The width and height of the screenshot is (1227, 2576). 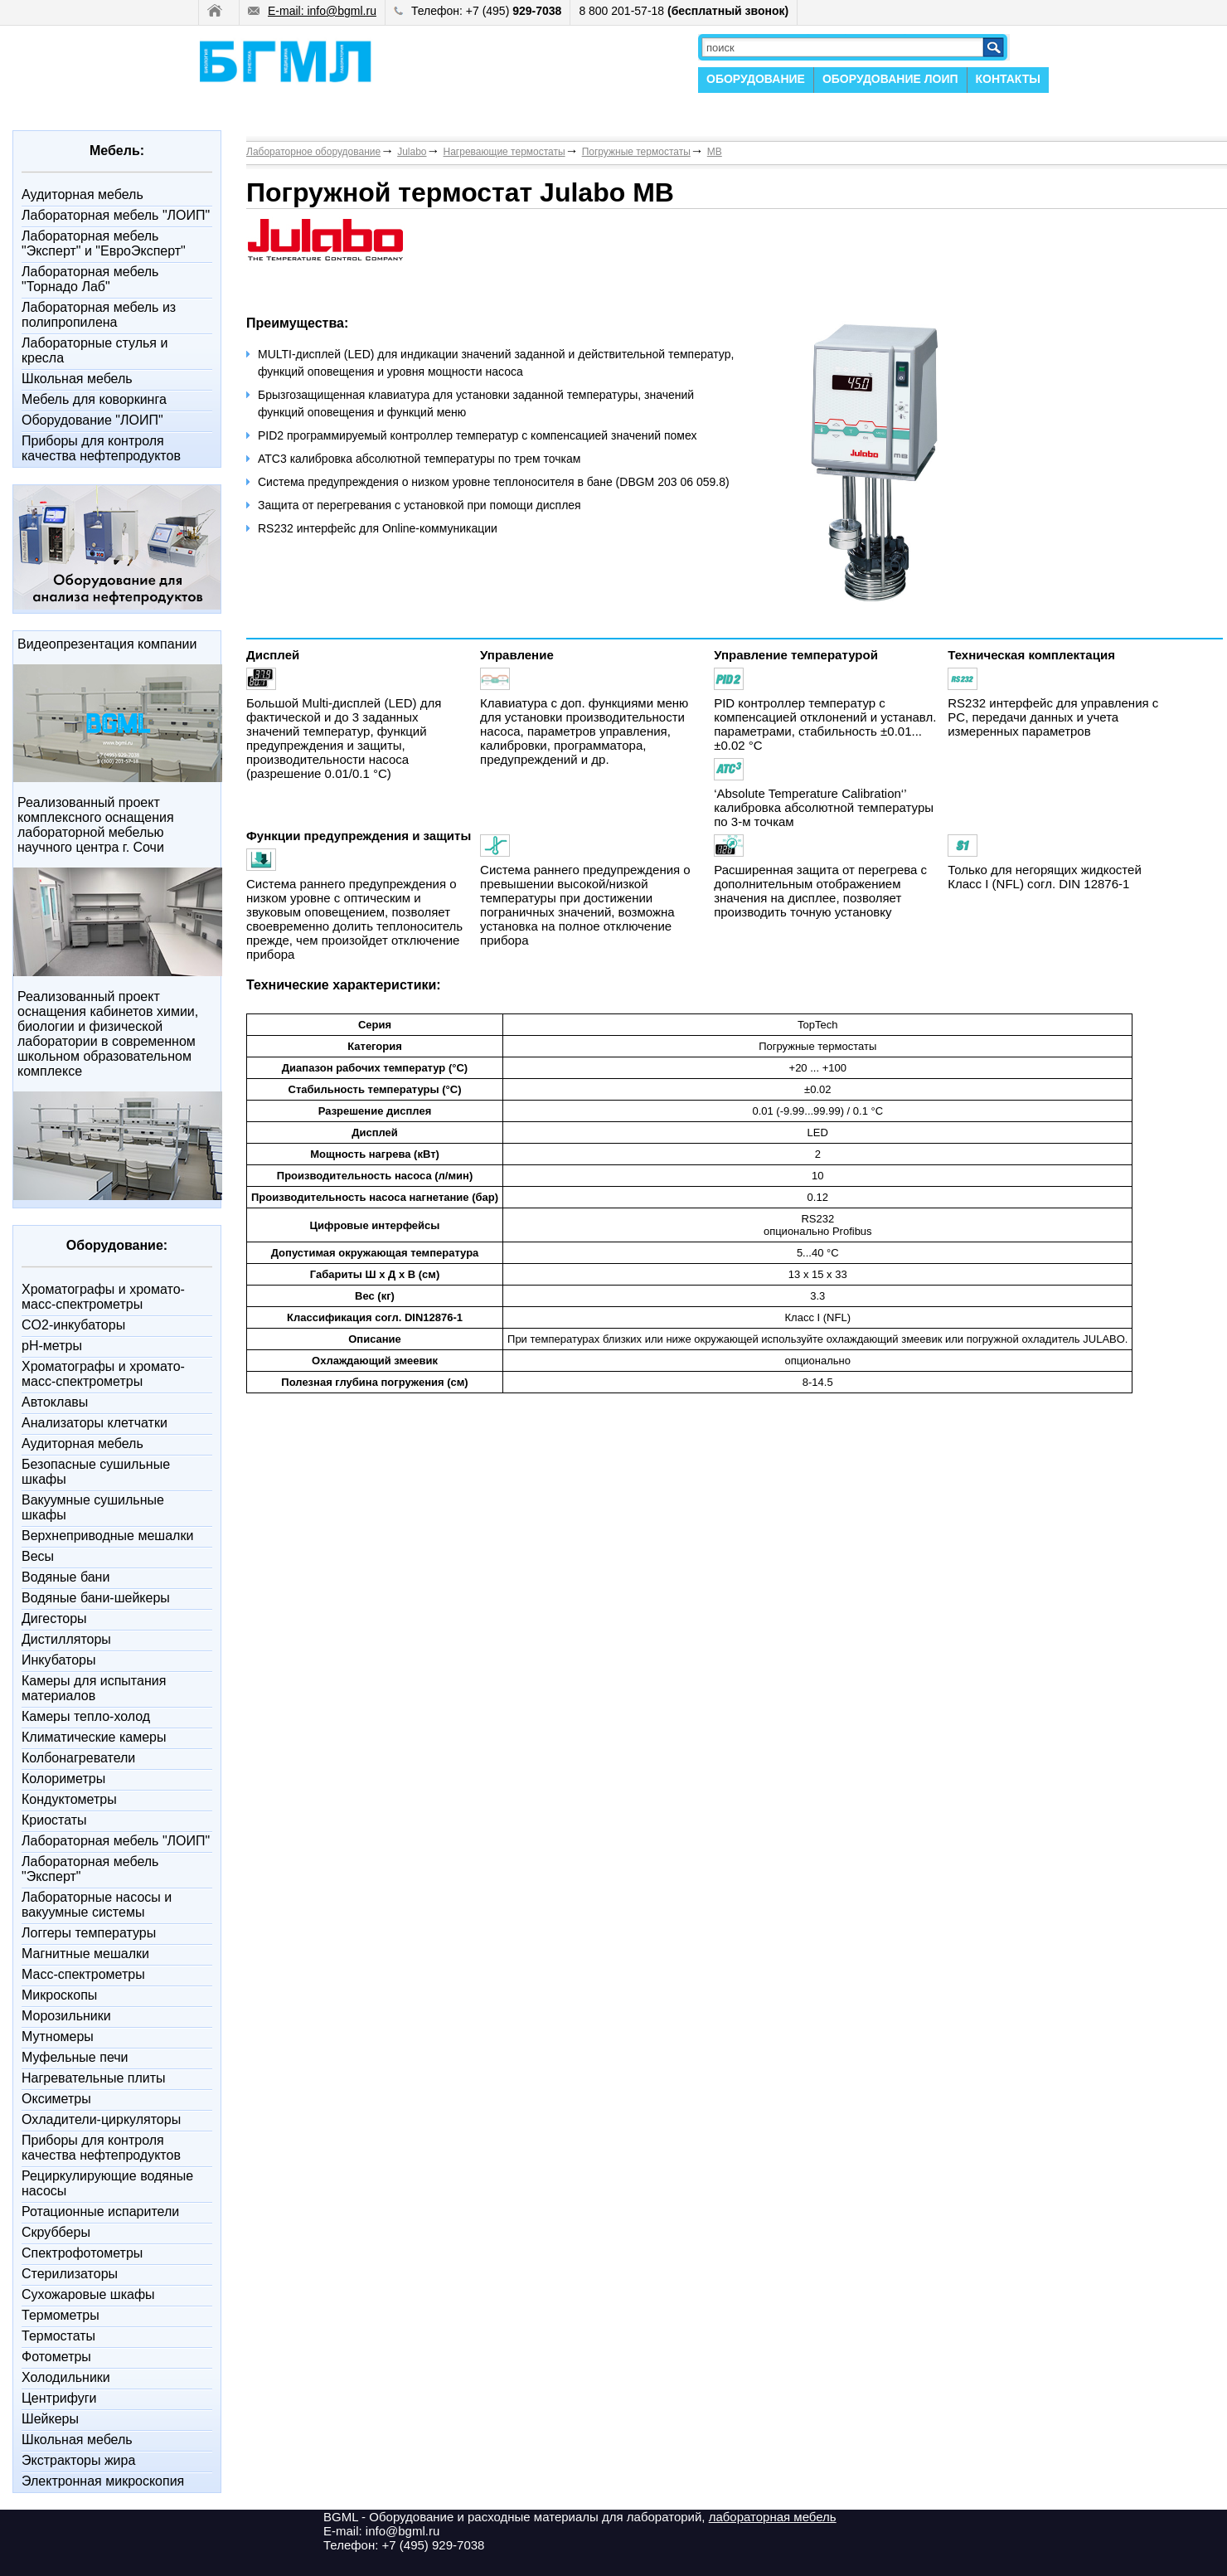 What do you see at coordinates (58, 2336) in the screenshot?
I see `Термостаты` at bounding box center [58, 2336].